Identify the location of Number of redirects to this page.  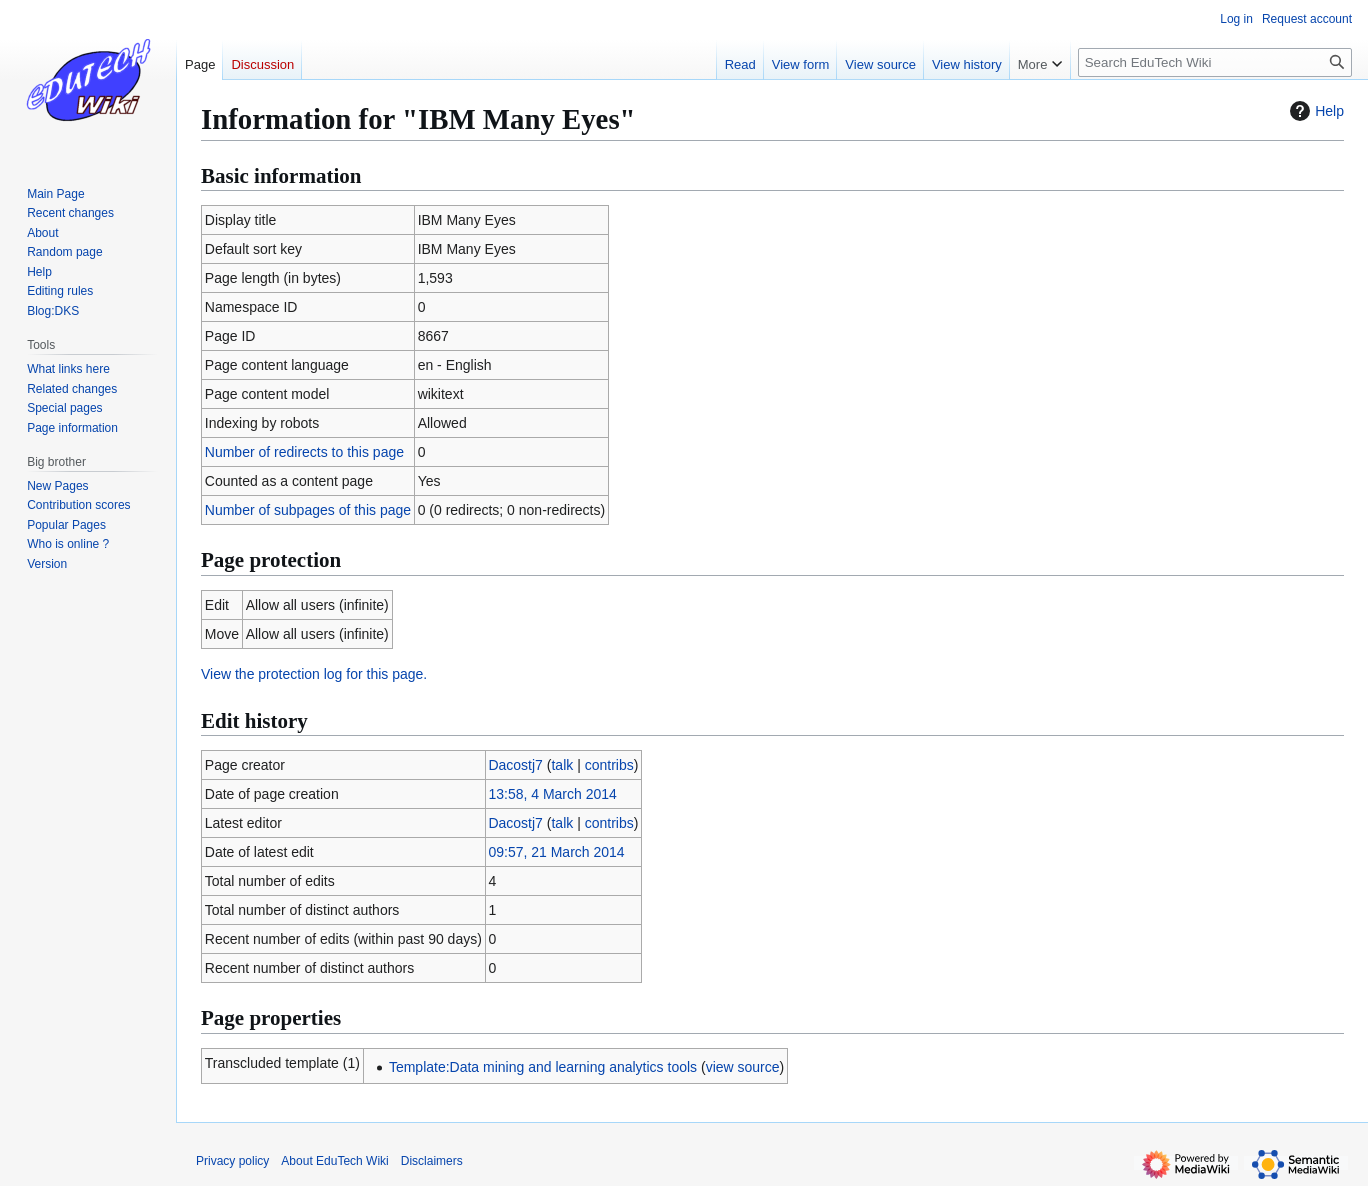
(304, 452).